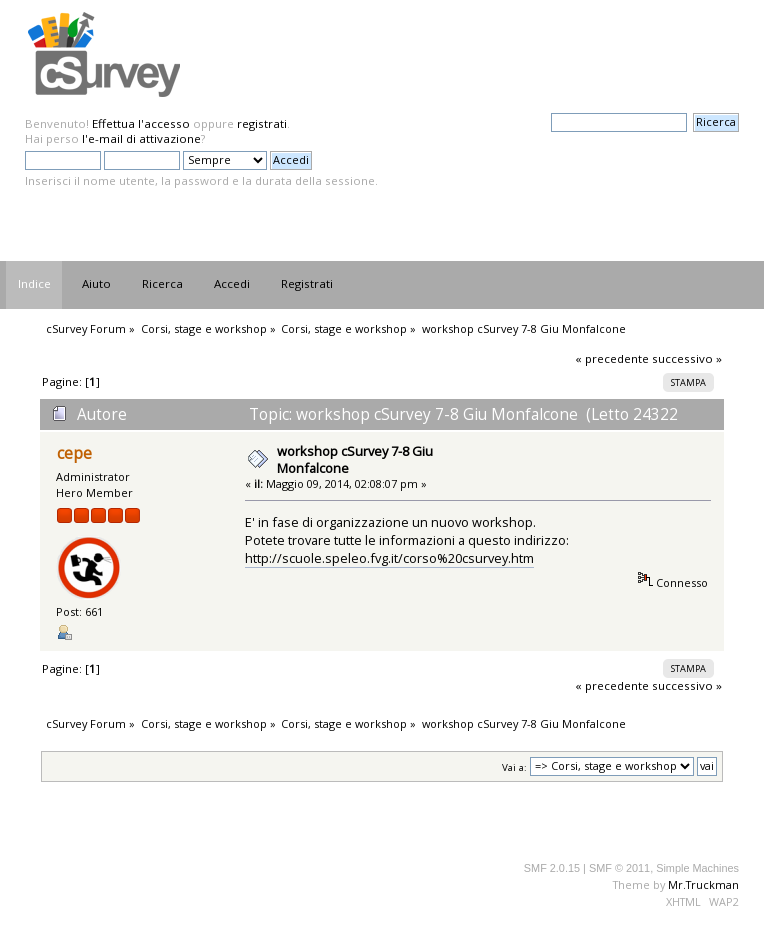 The height and width of the screenshot is (931, 764). Describe the element at coordinates (141, 123) in the screenshot. I see `Effettua l'accesso` at that location.